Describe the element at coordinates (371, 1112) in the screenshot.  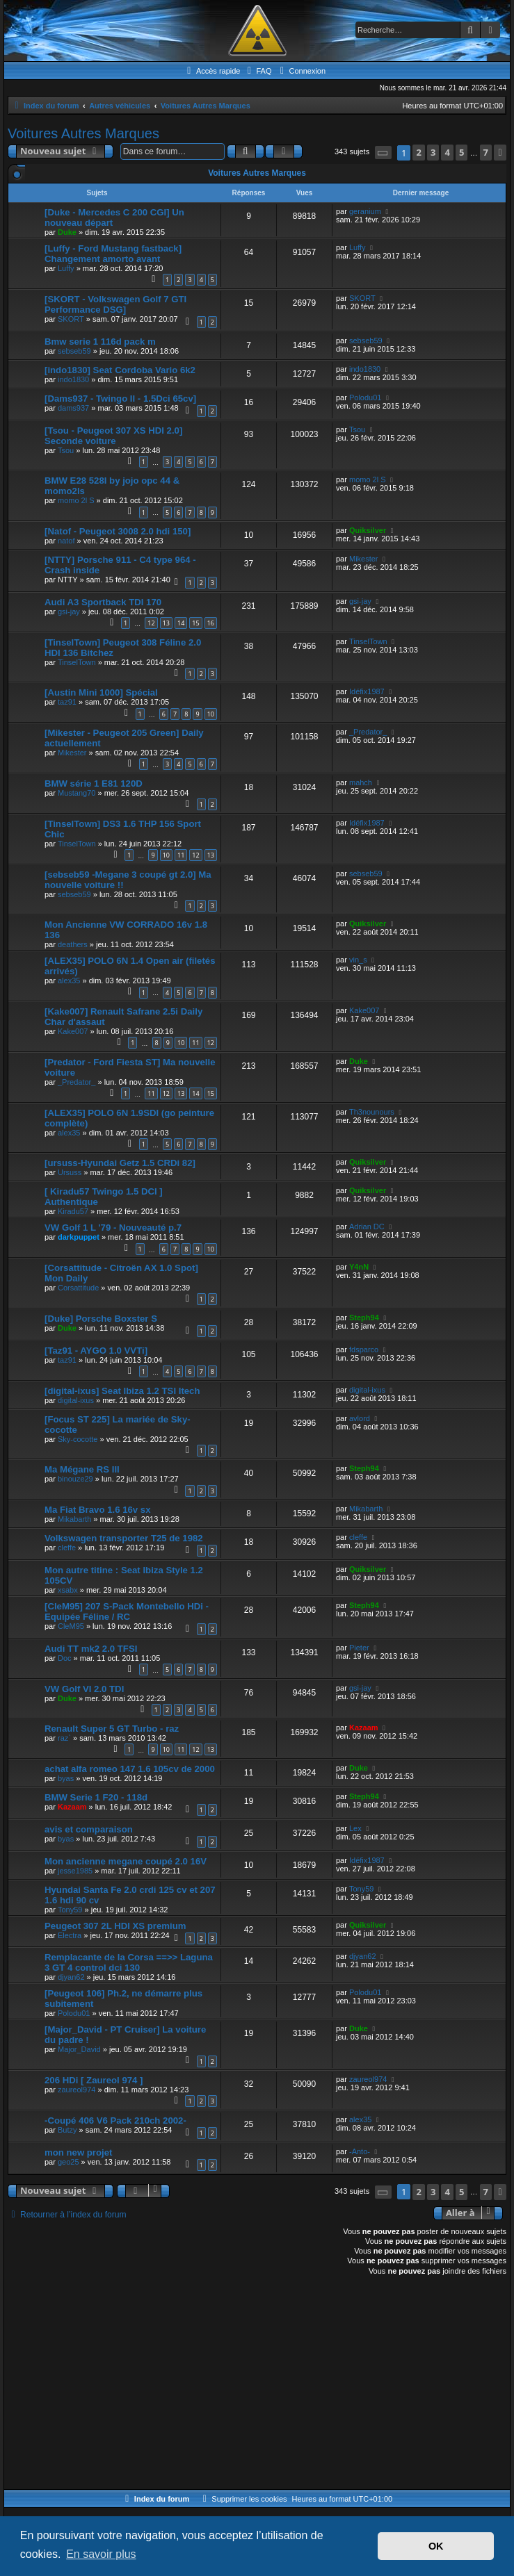
I see `Th3nounours` at that location.